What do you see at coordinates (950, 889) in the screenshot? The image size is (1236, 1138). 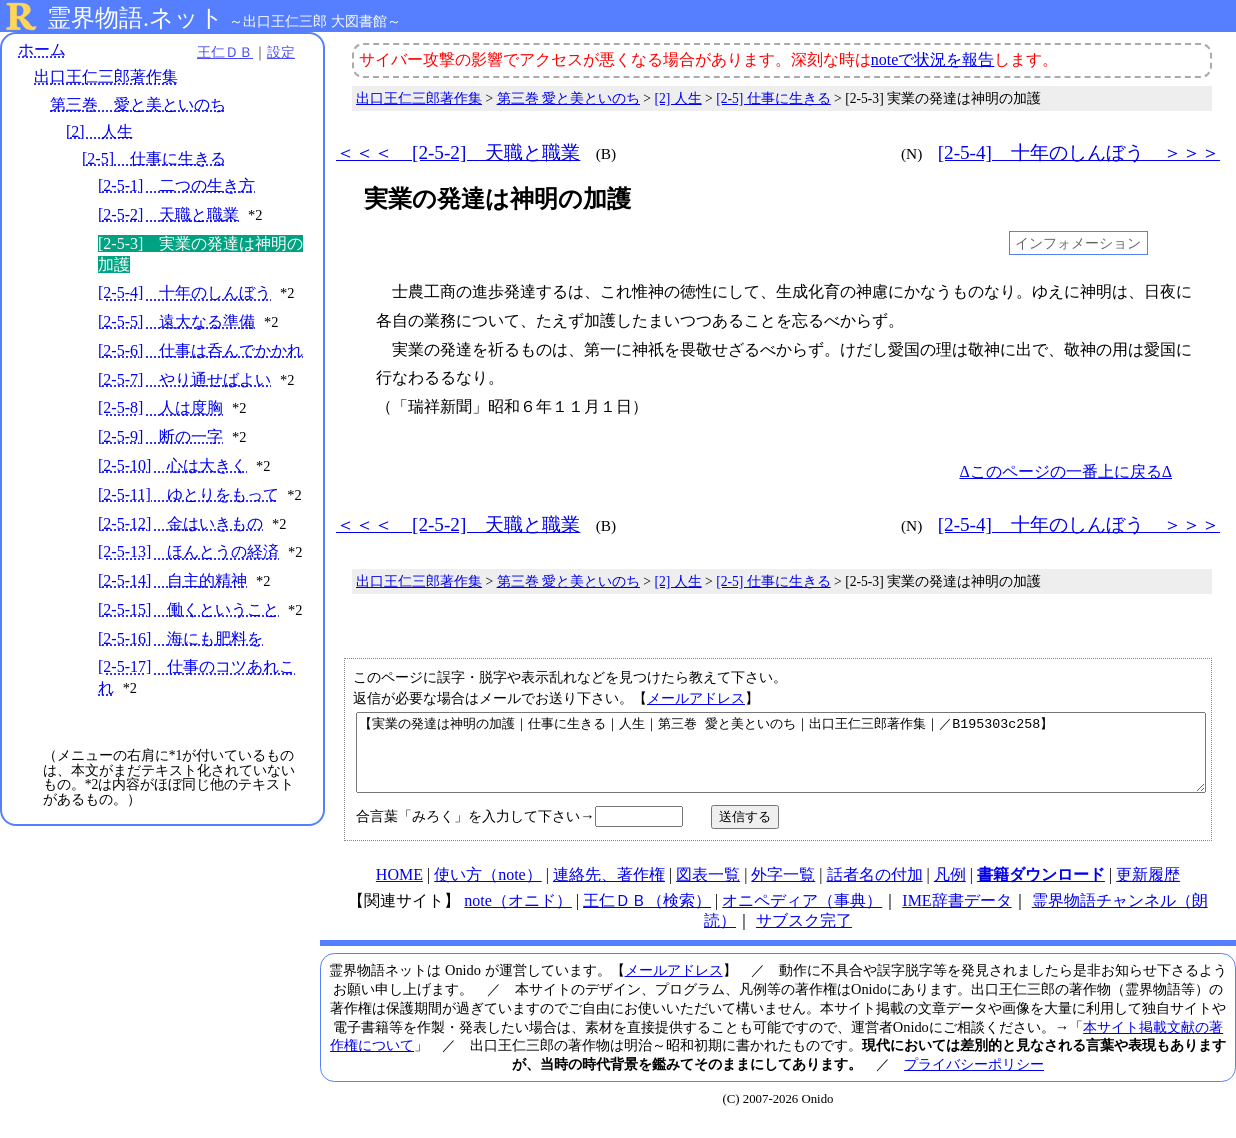 I see `凡例` at bounding box center [950, 889].